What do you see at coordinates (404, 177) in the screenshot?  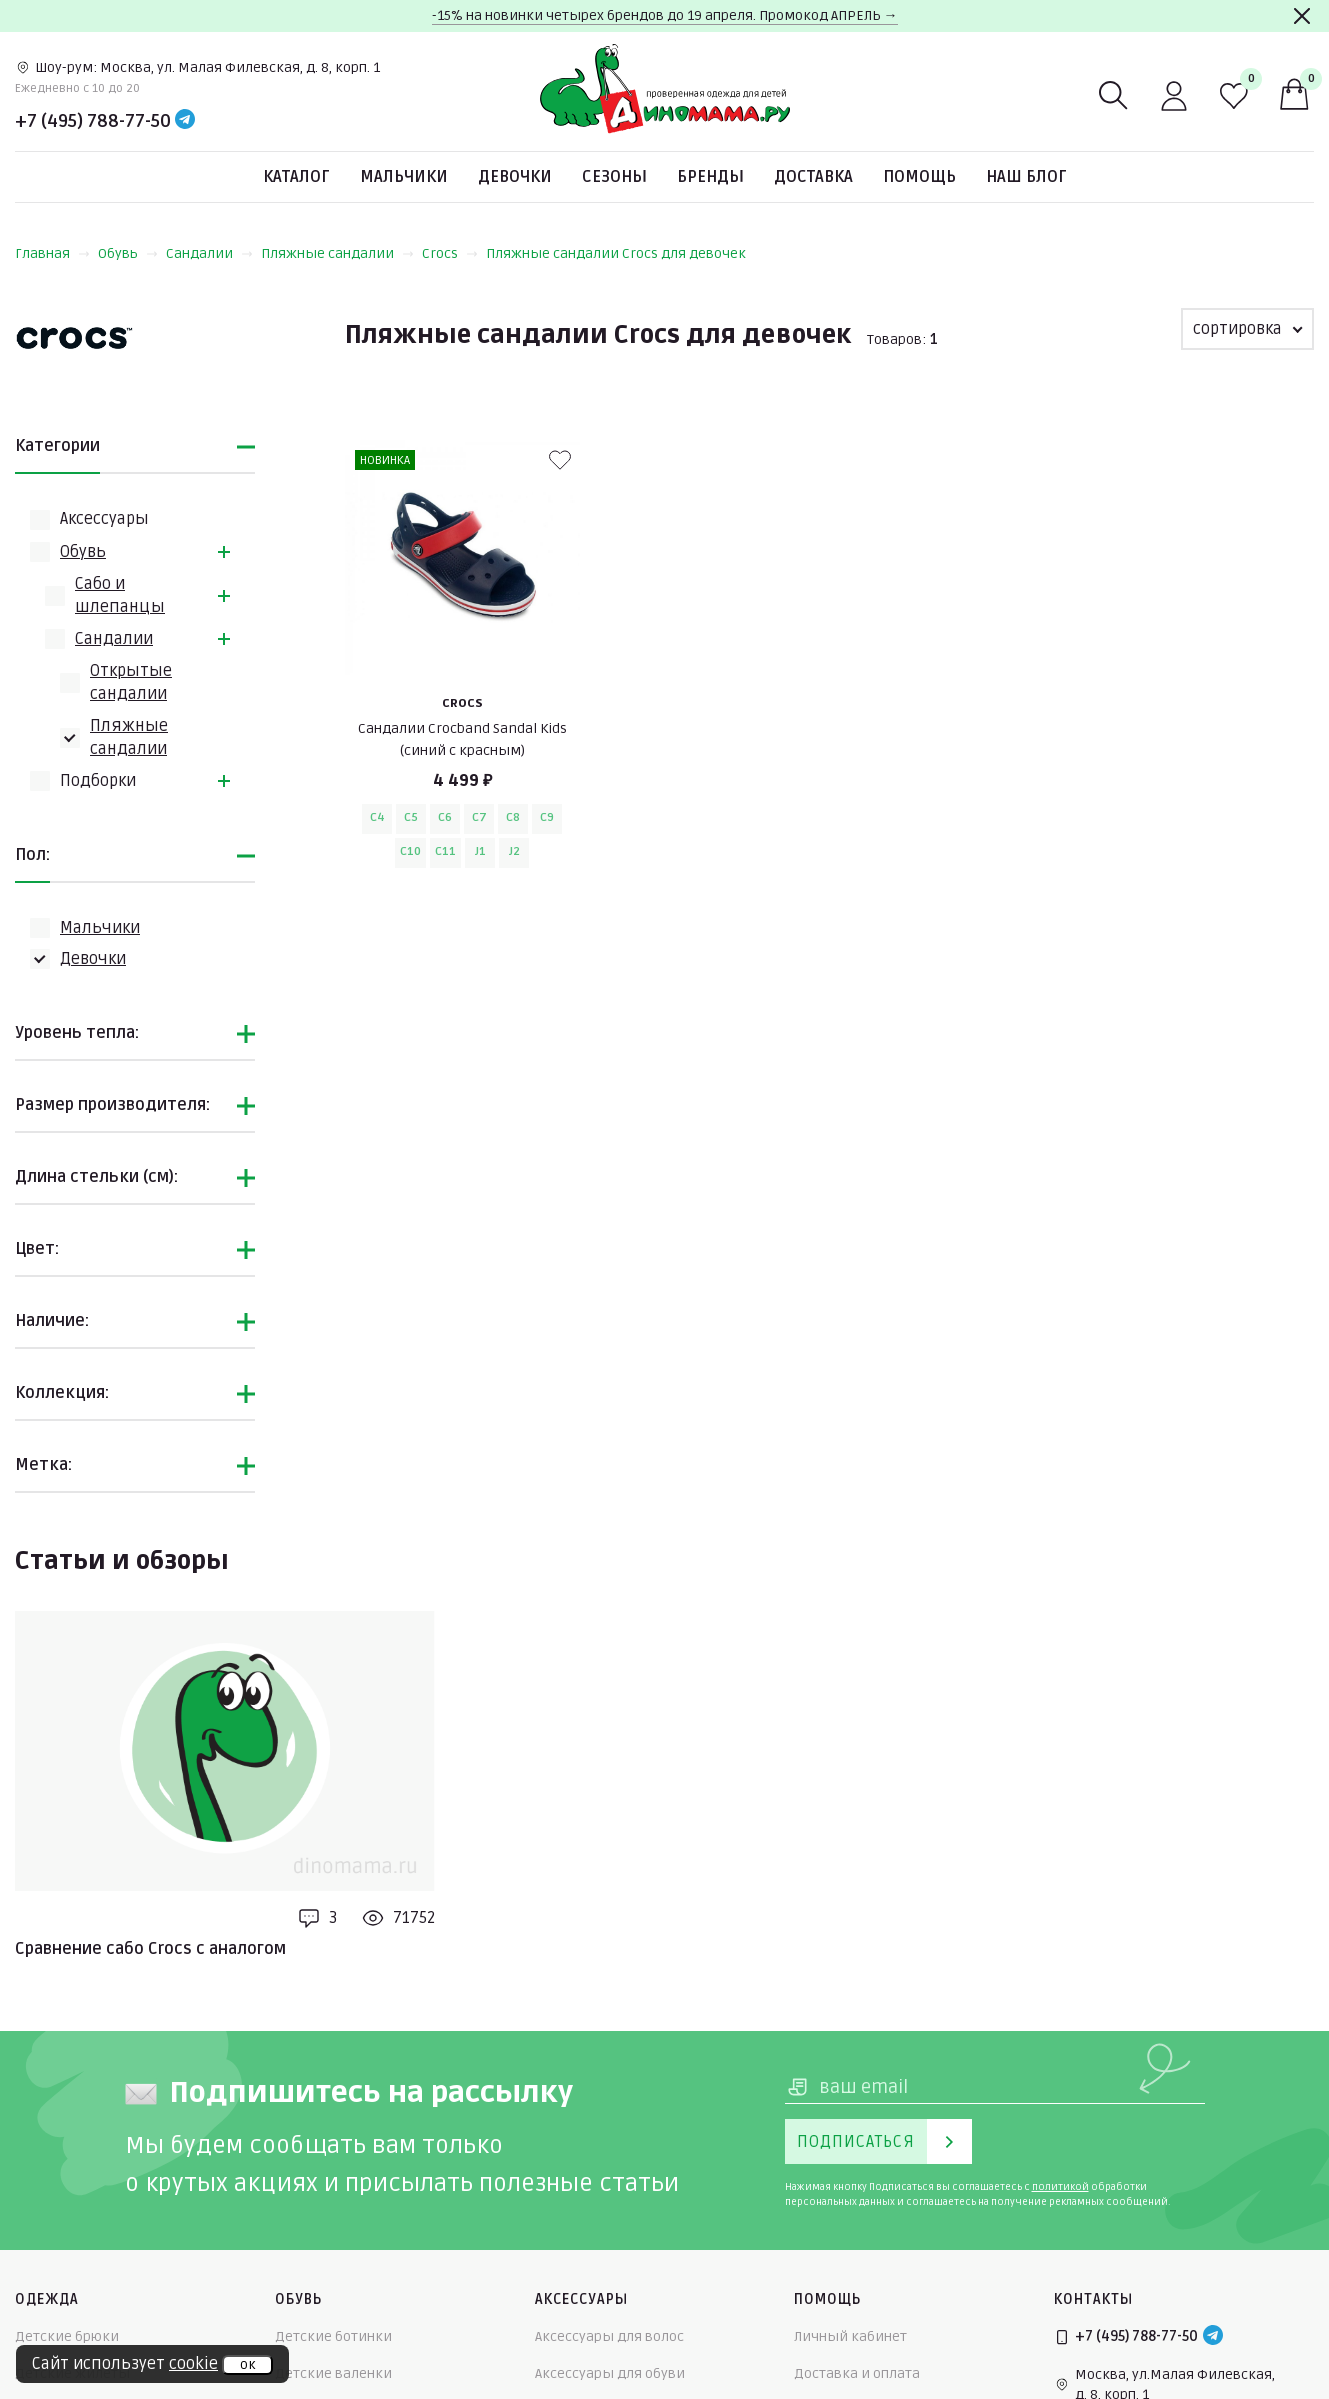 I see `Мальчики` at bounding box center [404, 177].